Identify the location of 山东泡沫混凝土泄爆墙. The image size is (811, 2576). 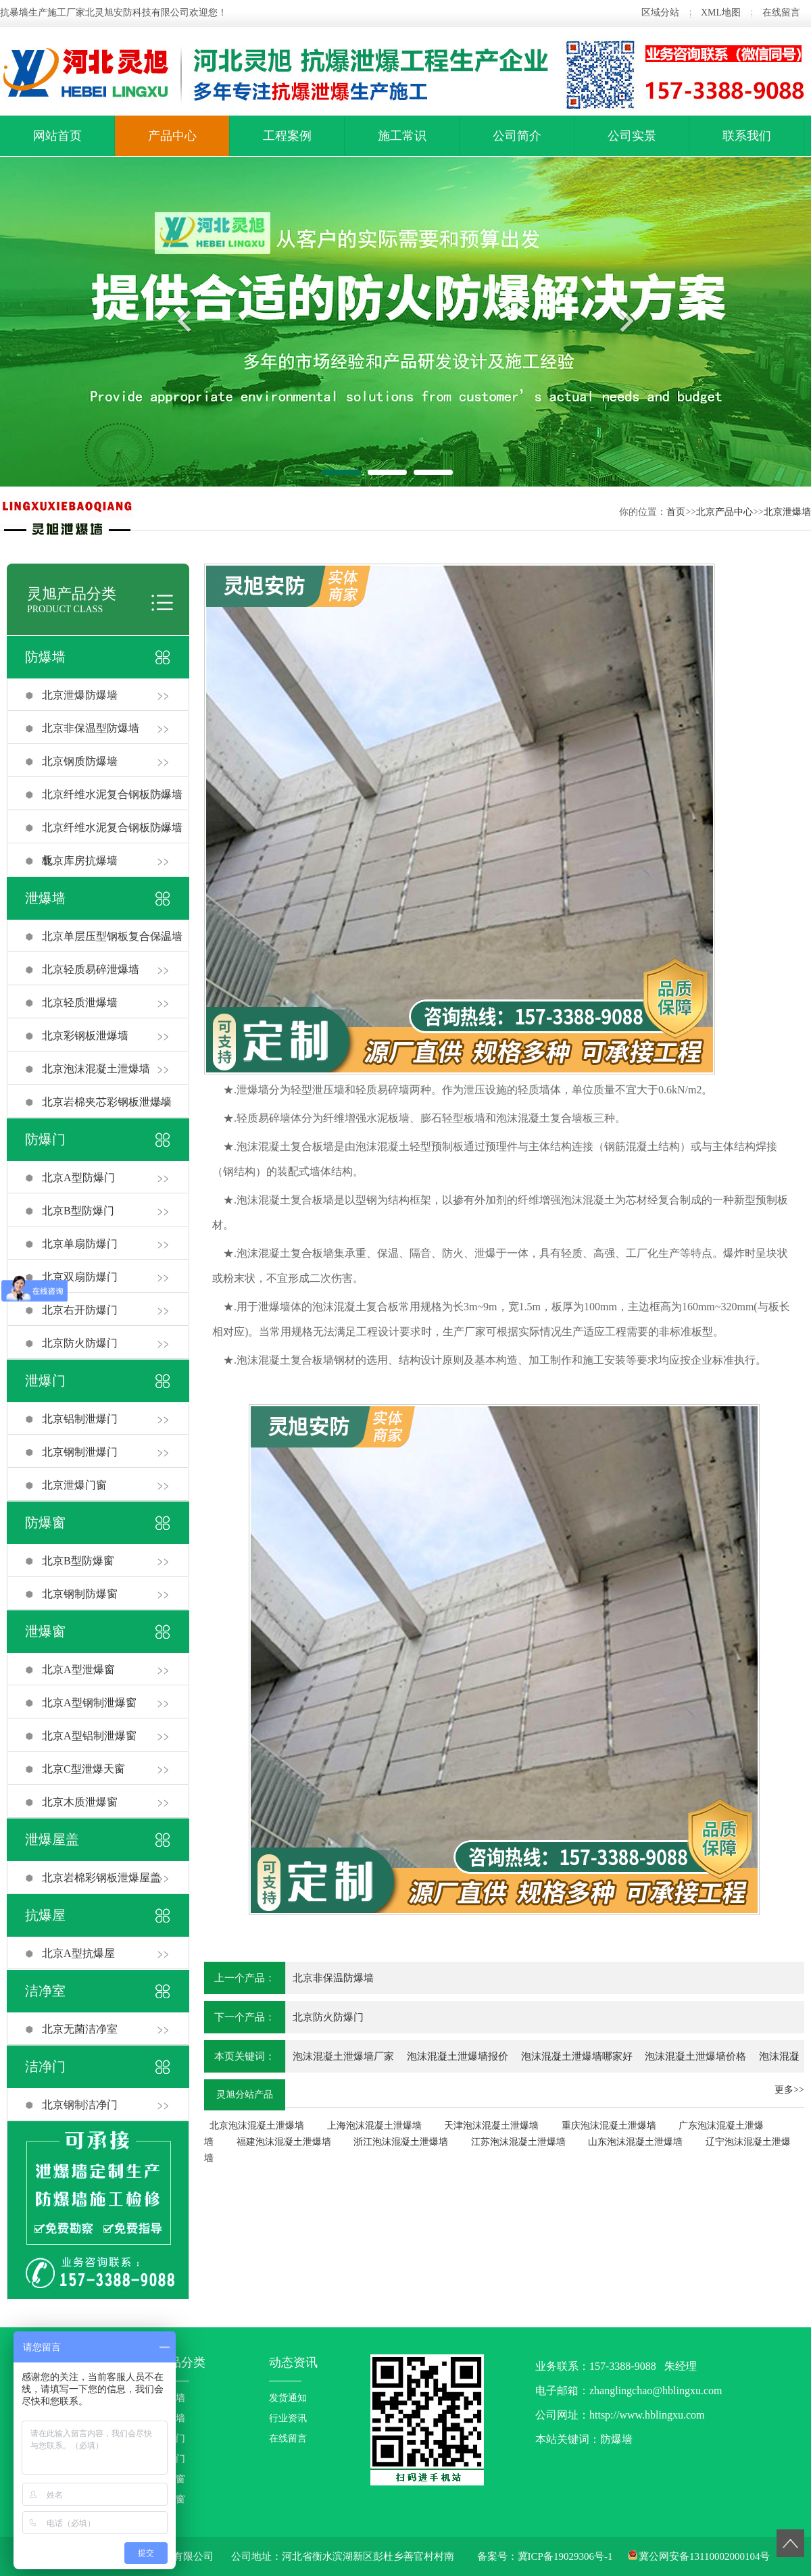
(635, 2142).